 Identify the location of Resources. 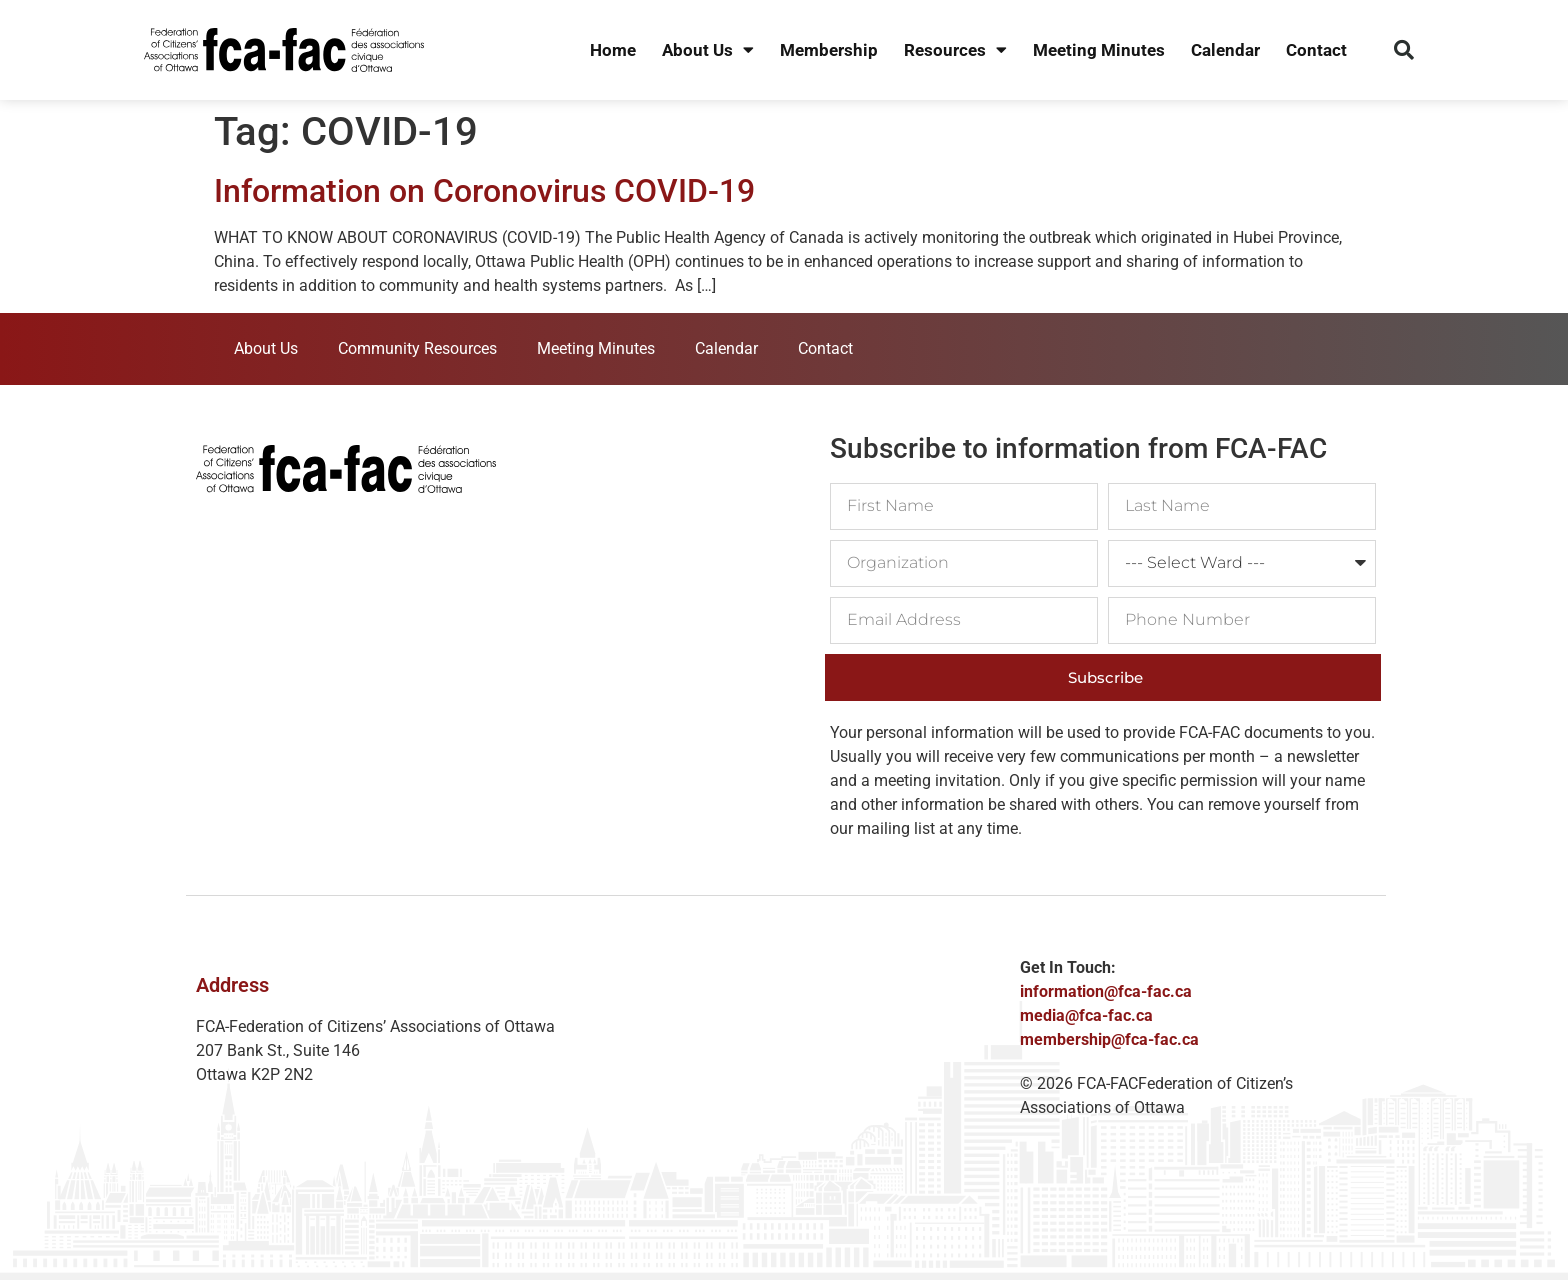
(955, 50).